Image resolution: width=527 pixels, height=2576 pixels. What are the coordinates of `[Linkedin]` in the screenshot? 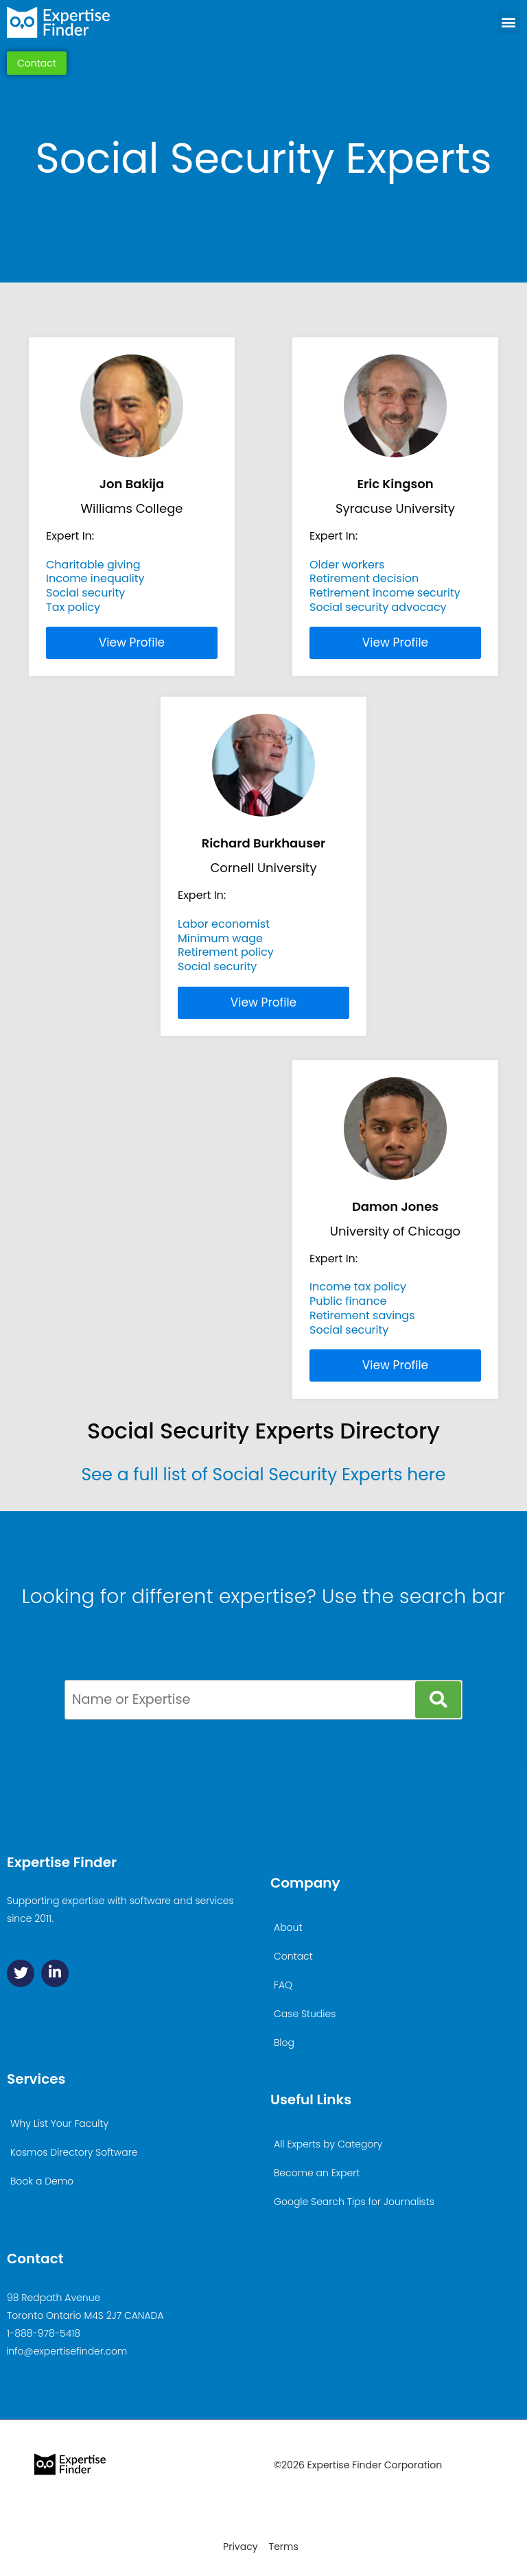 It's located at (55, 1973).